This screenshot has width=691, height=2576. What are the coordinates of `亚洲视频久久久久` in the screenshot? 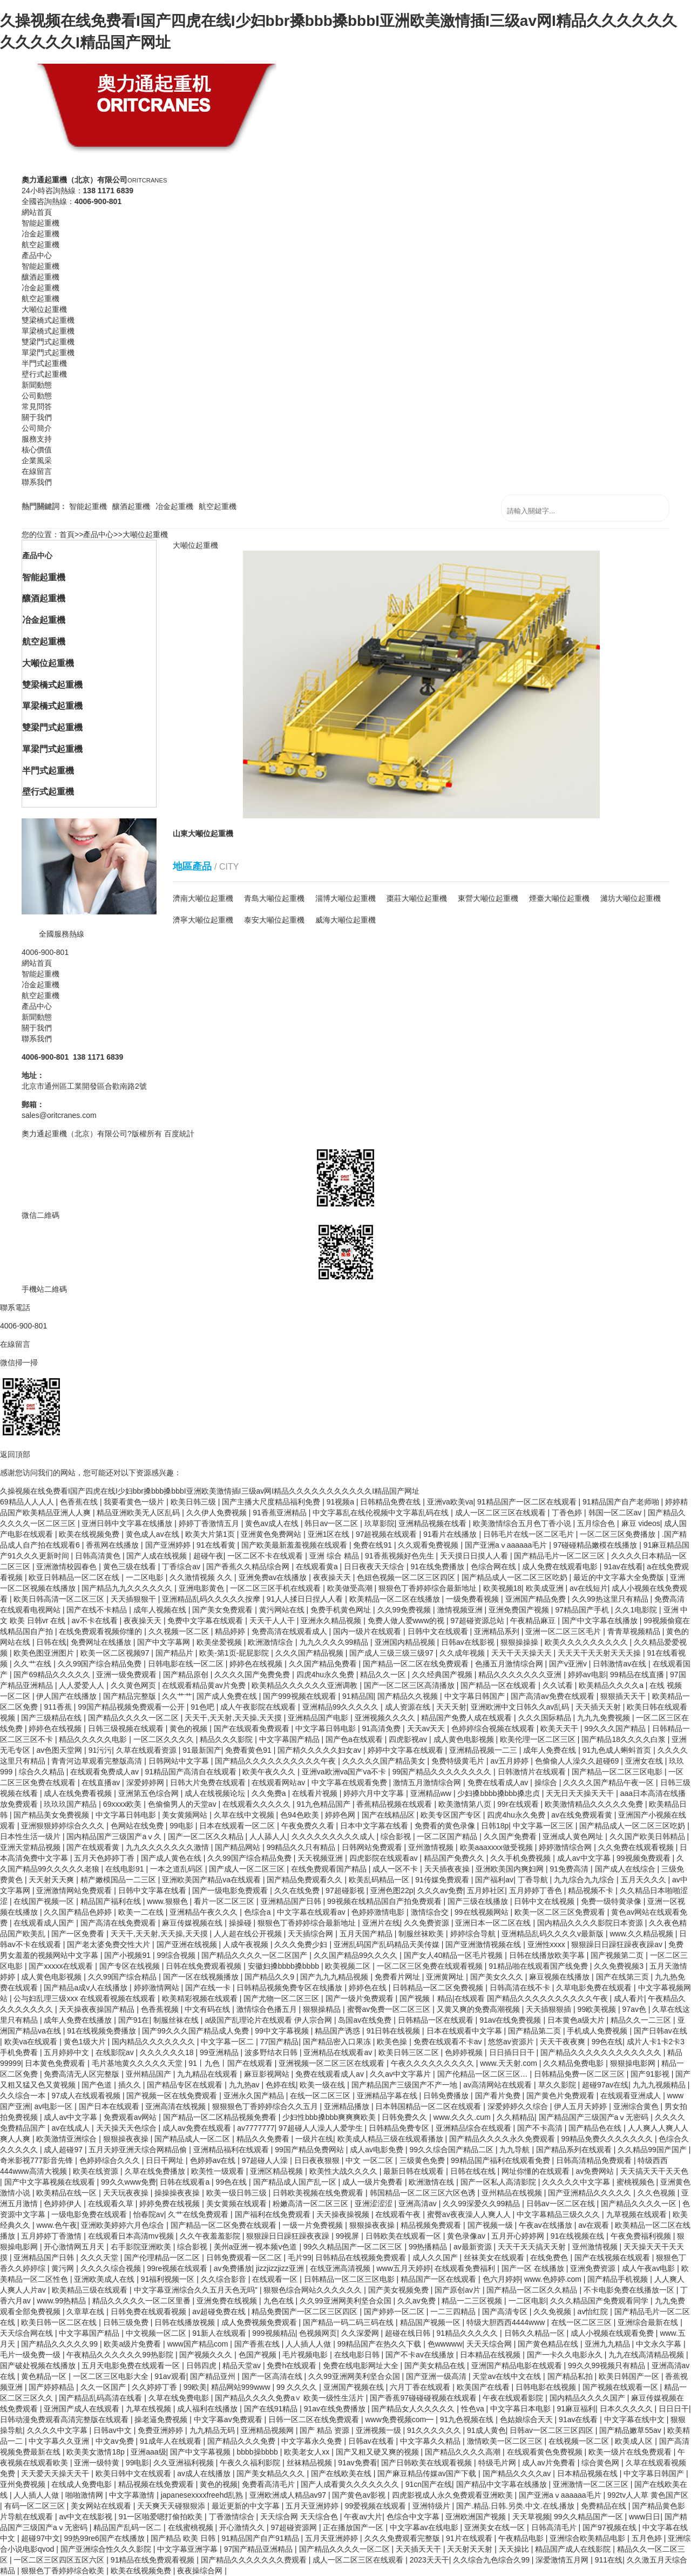 It's located at (386, 1717).